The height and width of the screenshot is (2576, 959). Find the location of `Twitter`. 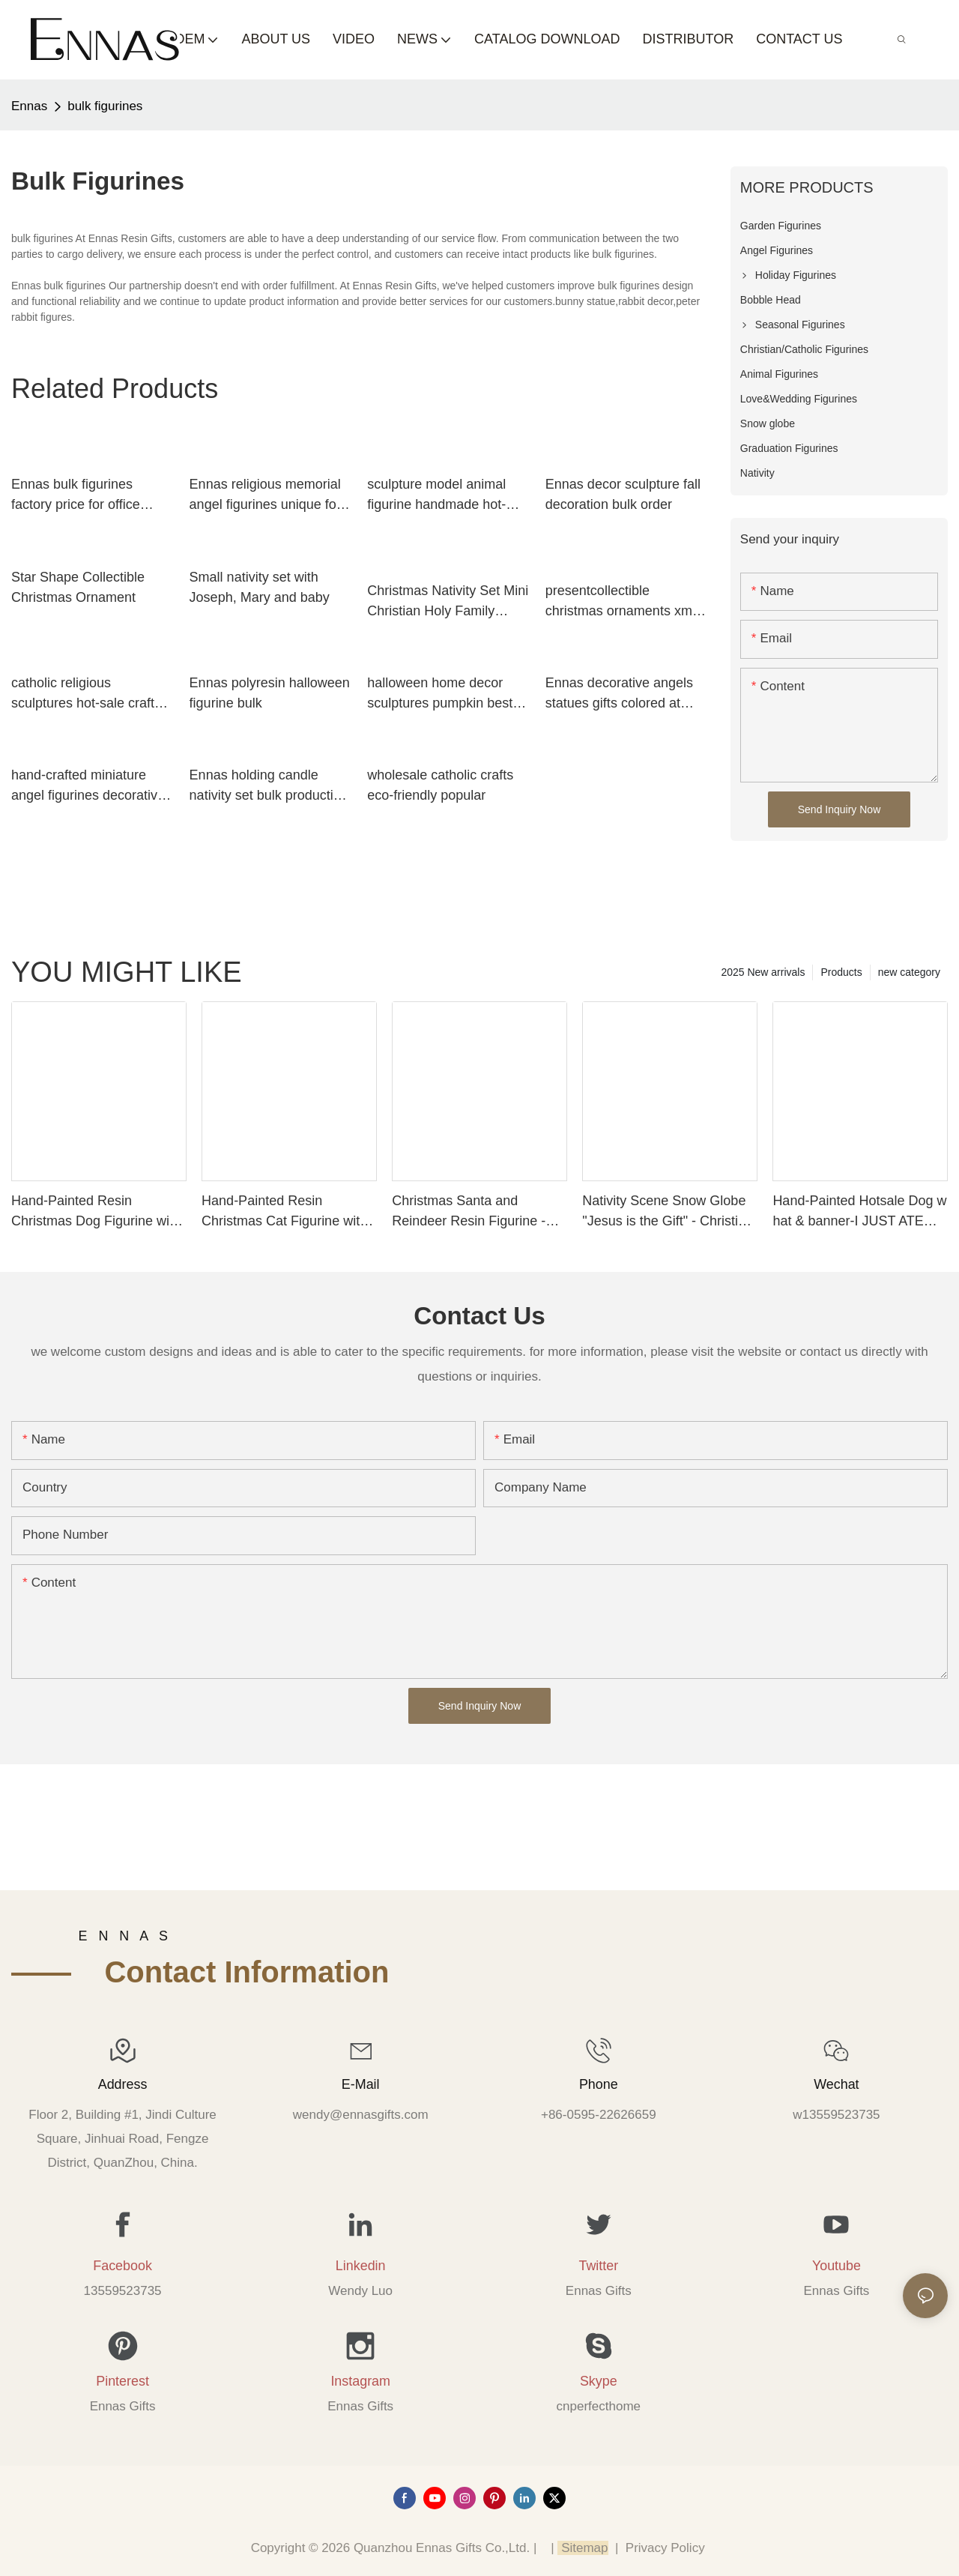

Twitter is located at coordinates (598, 2265).